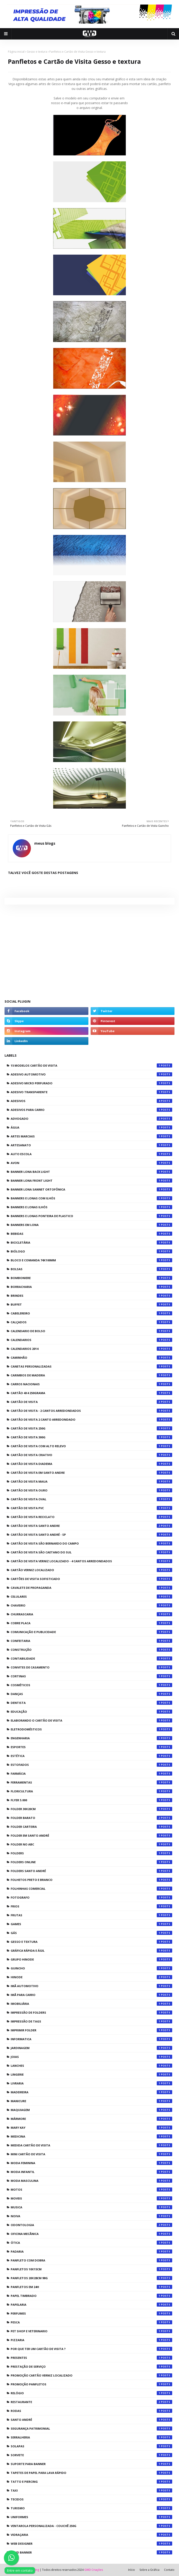 This screenshot has height=2576, width=179. What do you see at coordinates (91, 2083) in the screenshot?
I see `Livraria` at bounding box center [91, 2083].